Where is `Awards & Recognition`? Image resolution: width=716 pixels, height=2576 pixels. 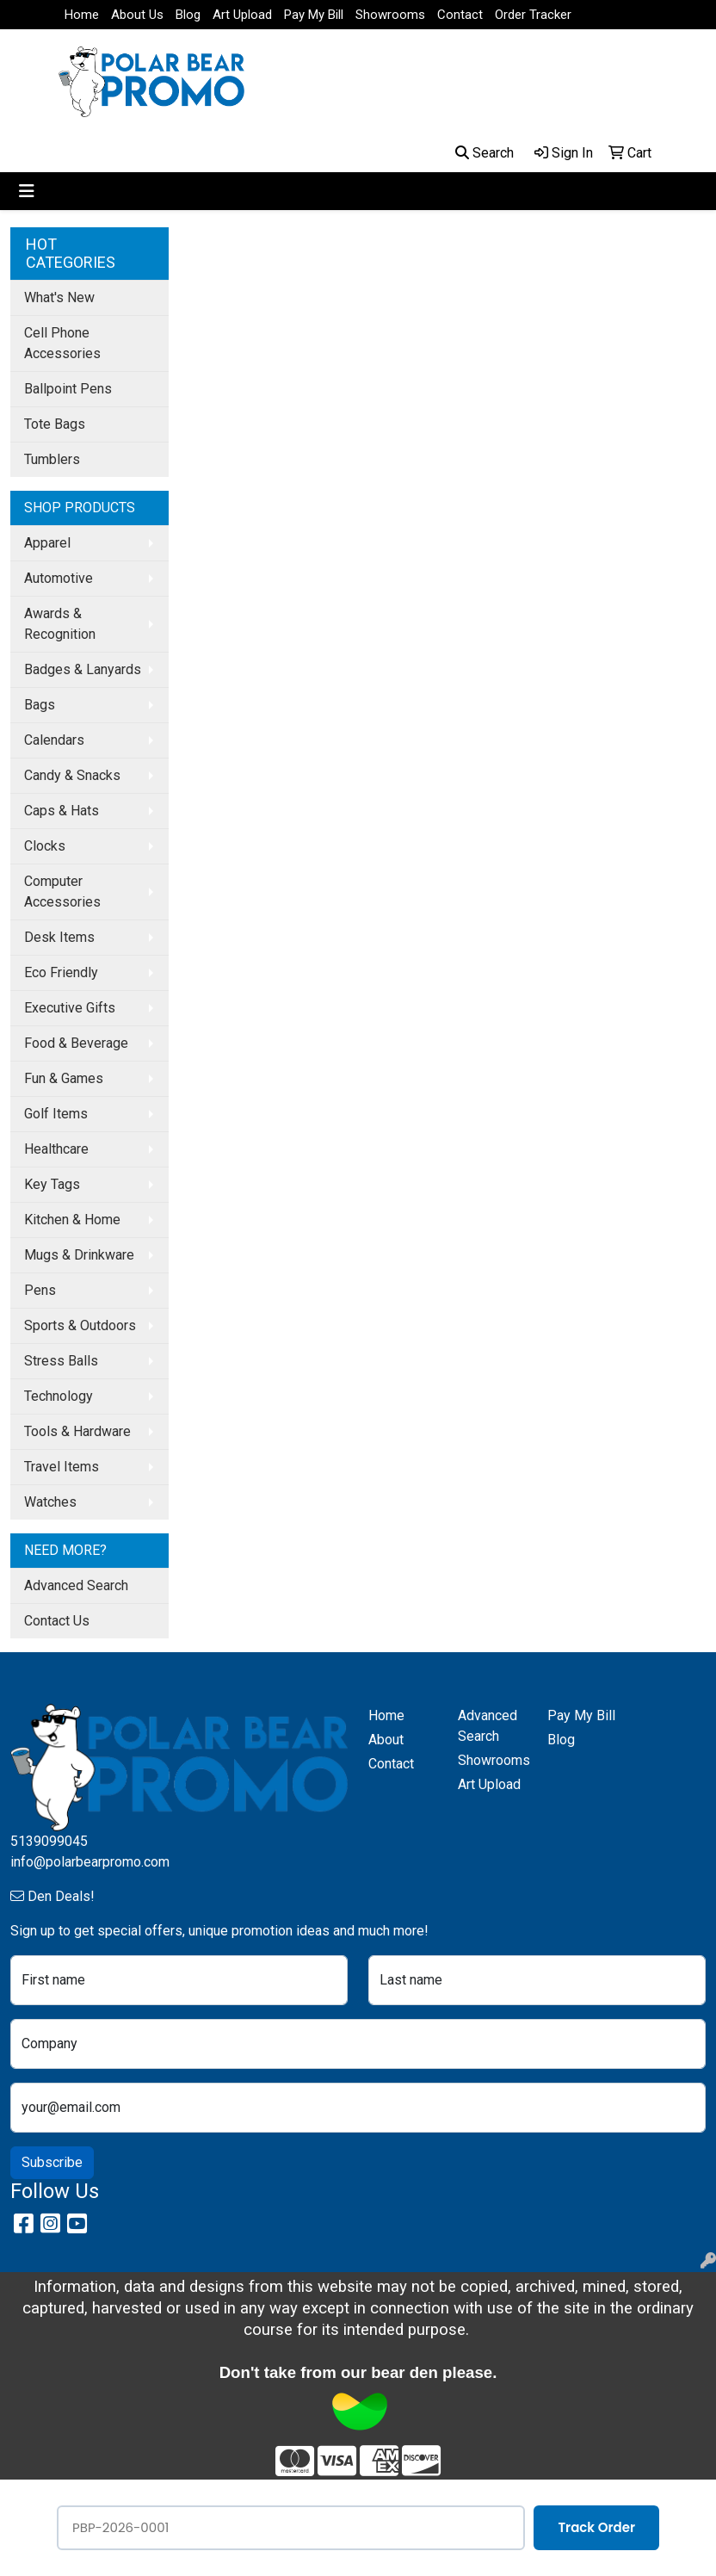
Awards & Recognition is located at coordinates (60, 623).